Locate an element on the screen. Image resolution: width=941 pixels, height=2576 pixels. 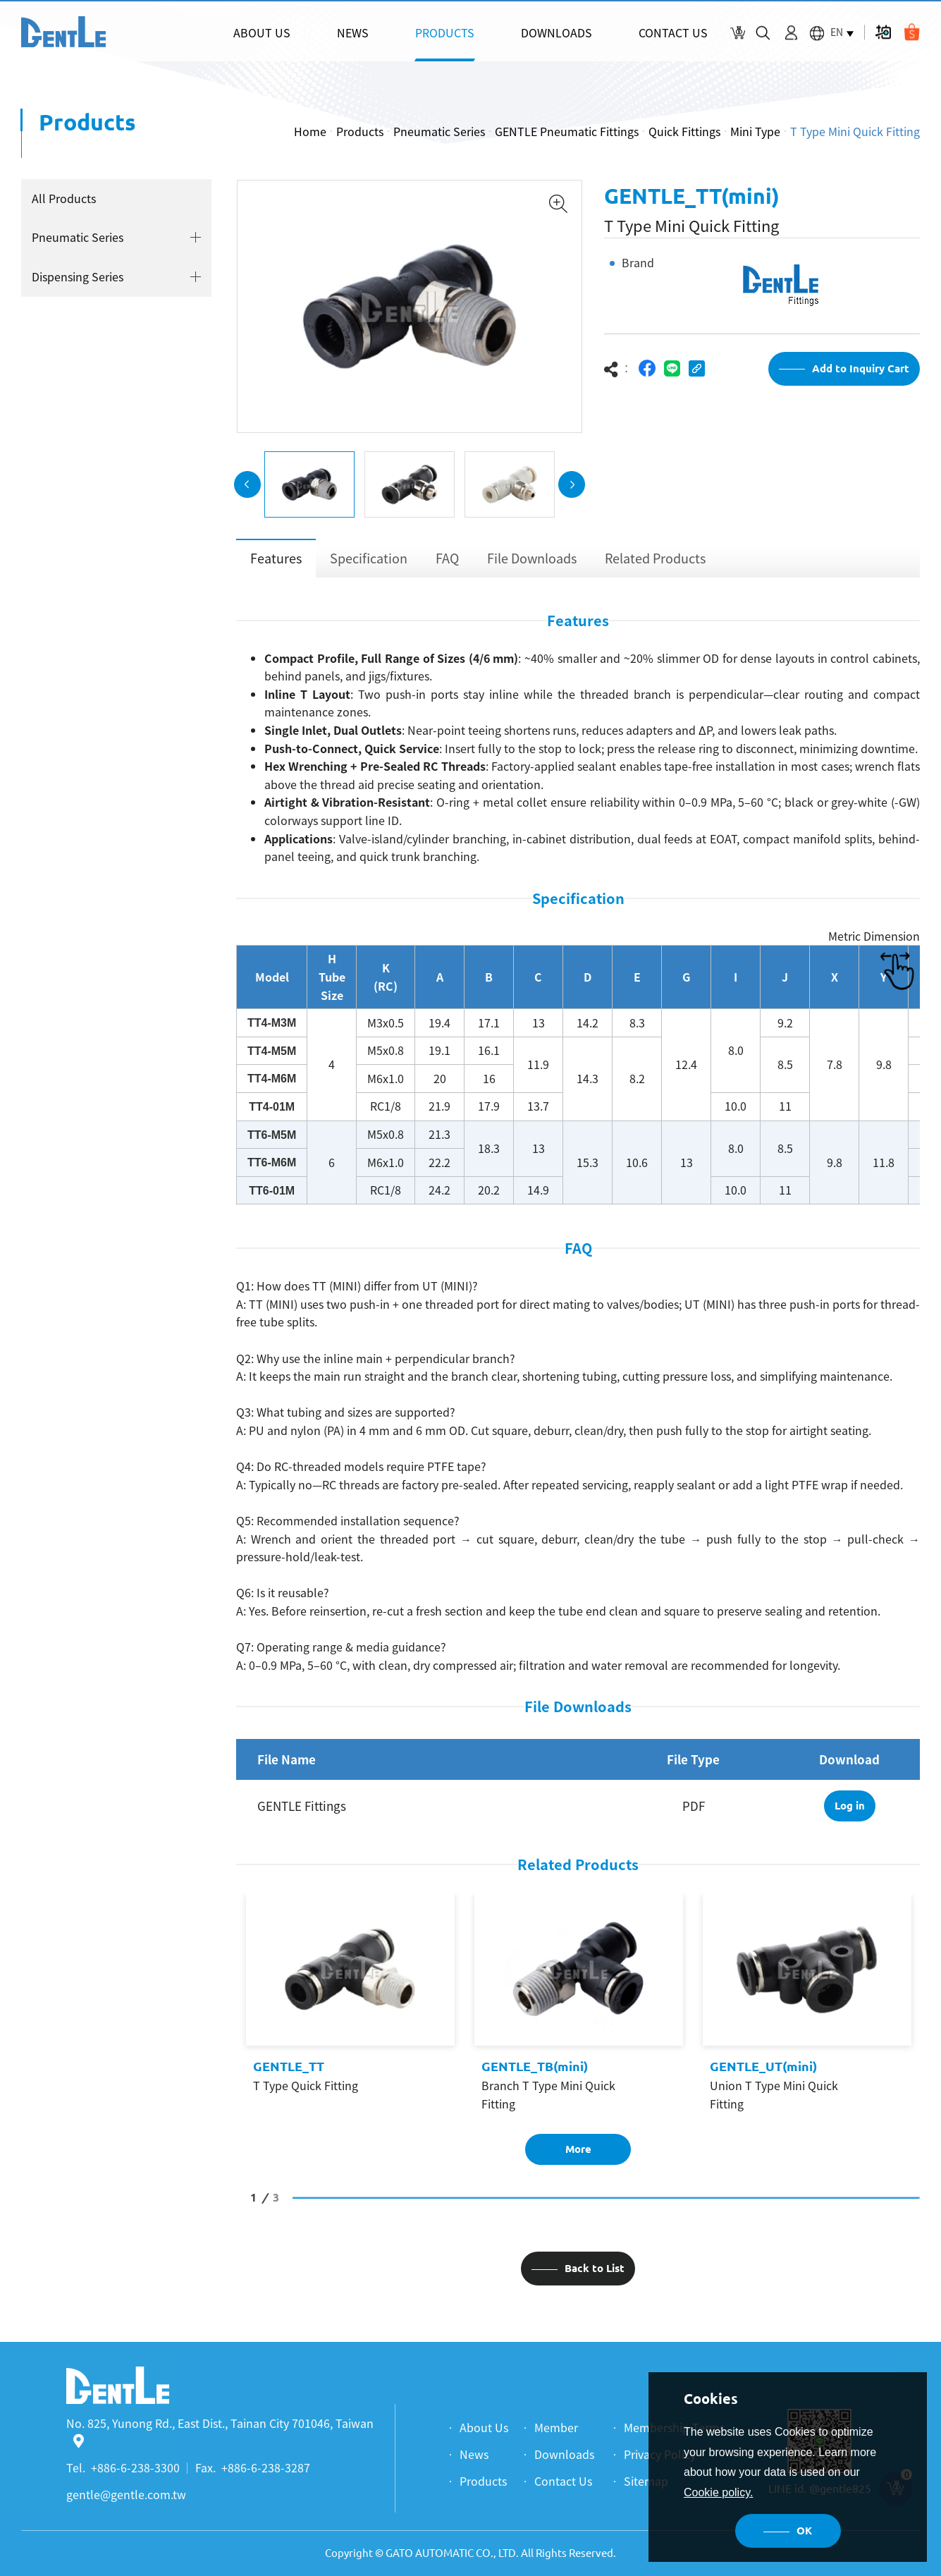
Back to List is located at coordinates (595, 2272).